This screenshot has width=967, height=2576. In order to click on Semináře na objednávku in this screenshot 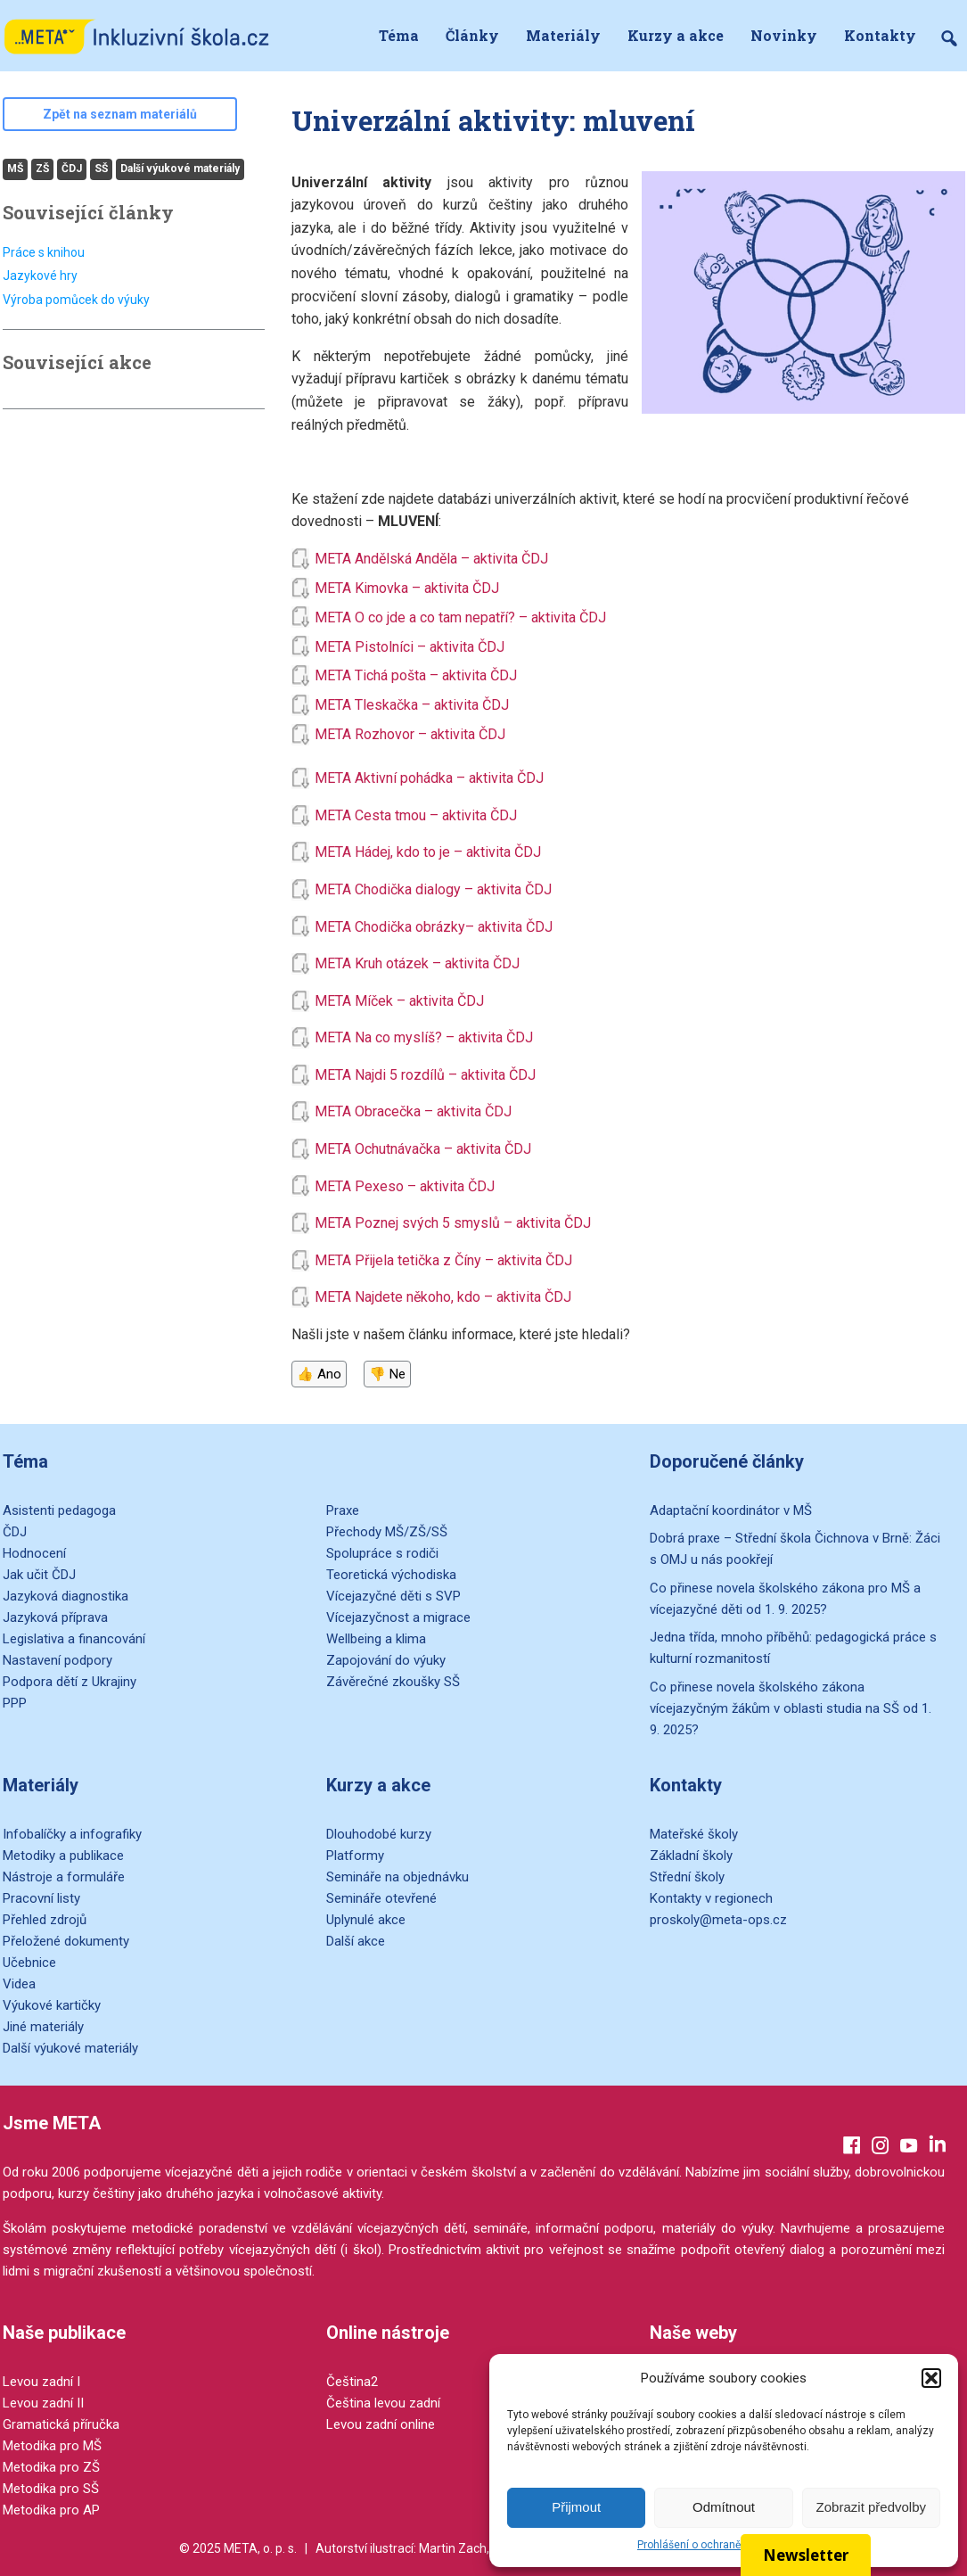, I will do `click(397, 1877)`.